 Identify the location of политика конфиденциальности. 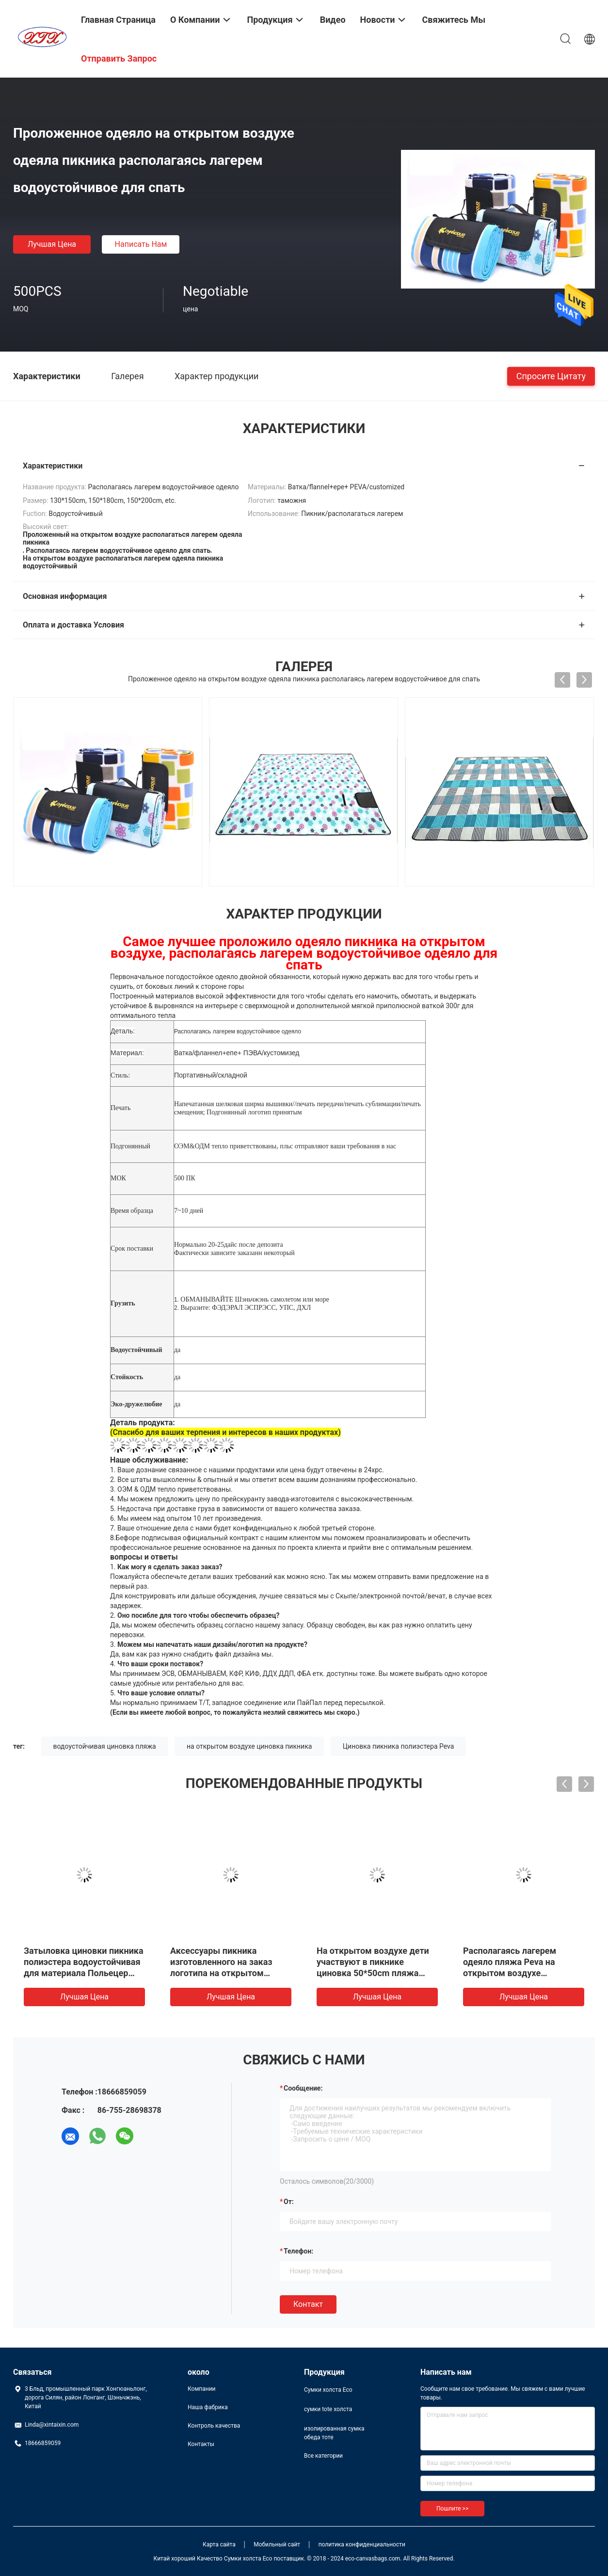
(362, 2544).